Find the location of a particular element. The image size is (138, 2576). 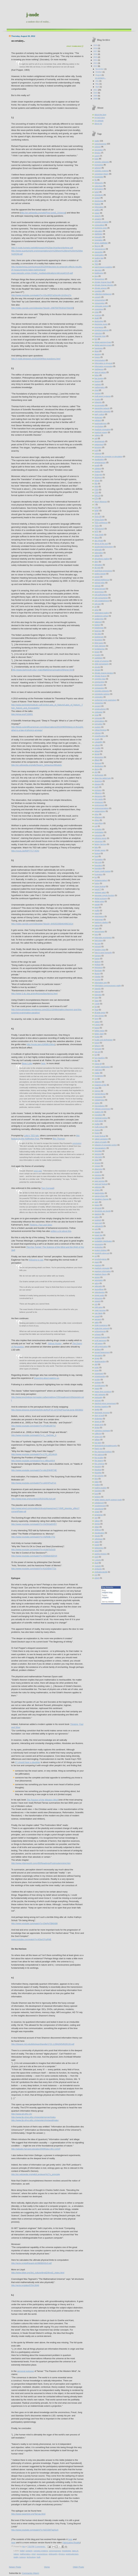

Newer Posts is located at coordinates (15, 2567).